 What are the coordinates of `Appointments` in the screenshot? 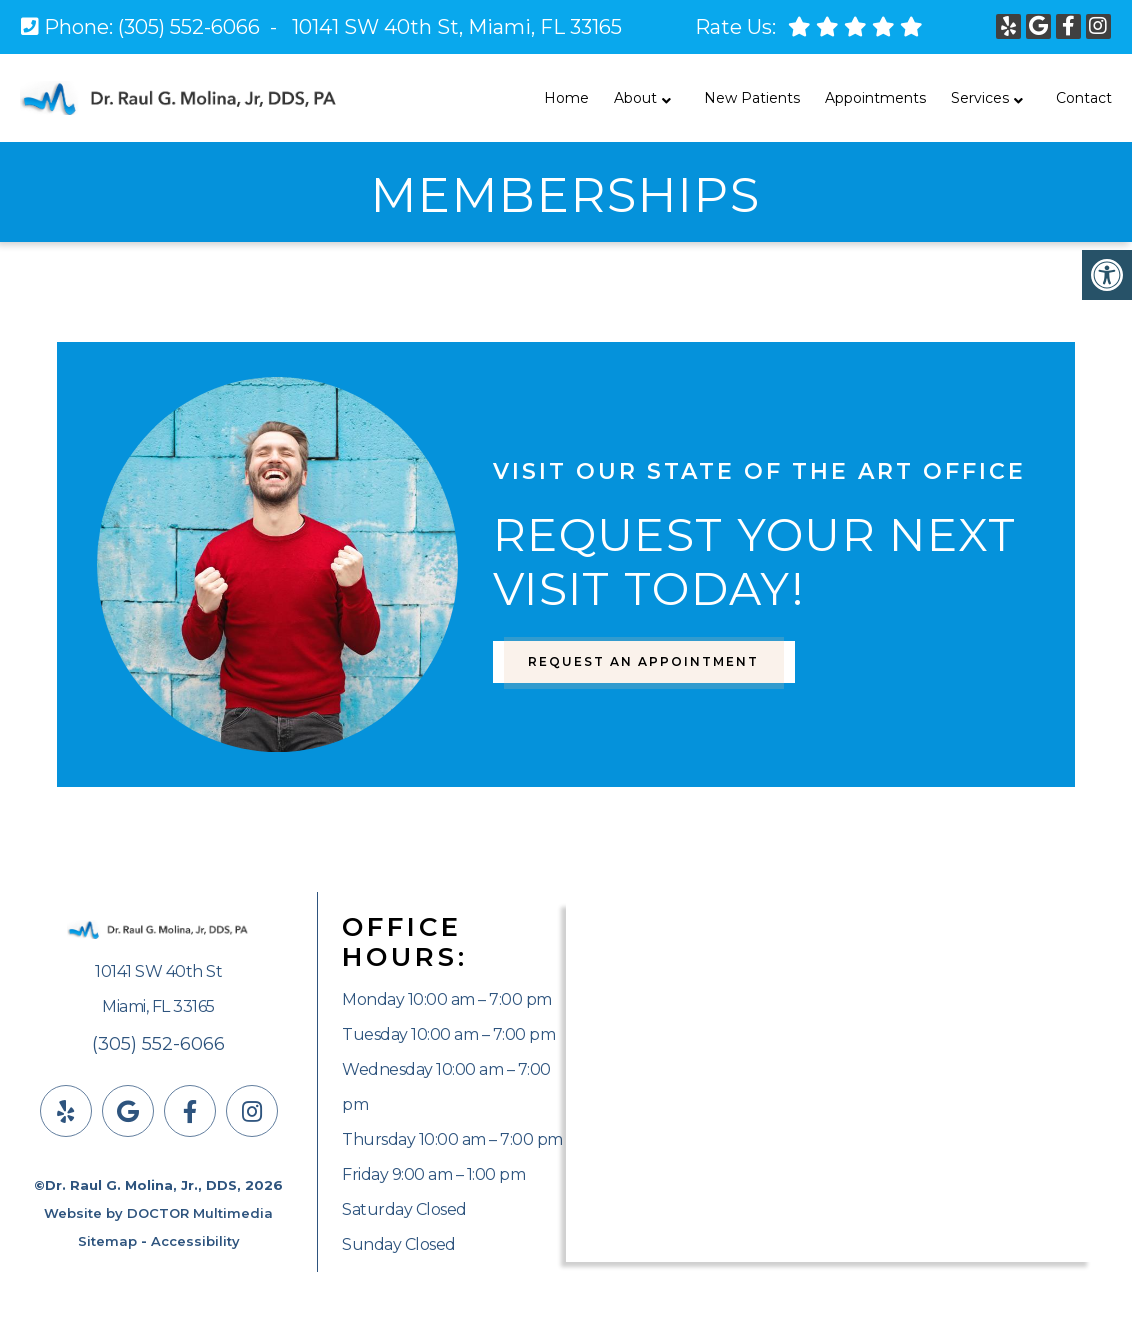 It's located at (875, 98).